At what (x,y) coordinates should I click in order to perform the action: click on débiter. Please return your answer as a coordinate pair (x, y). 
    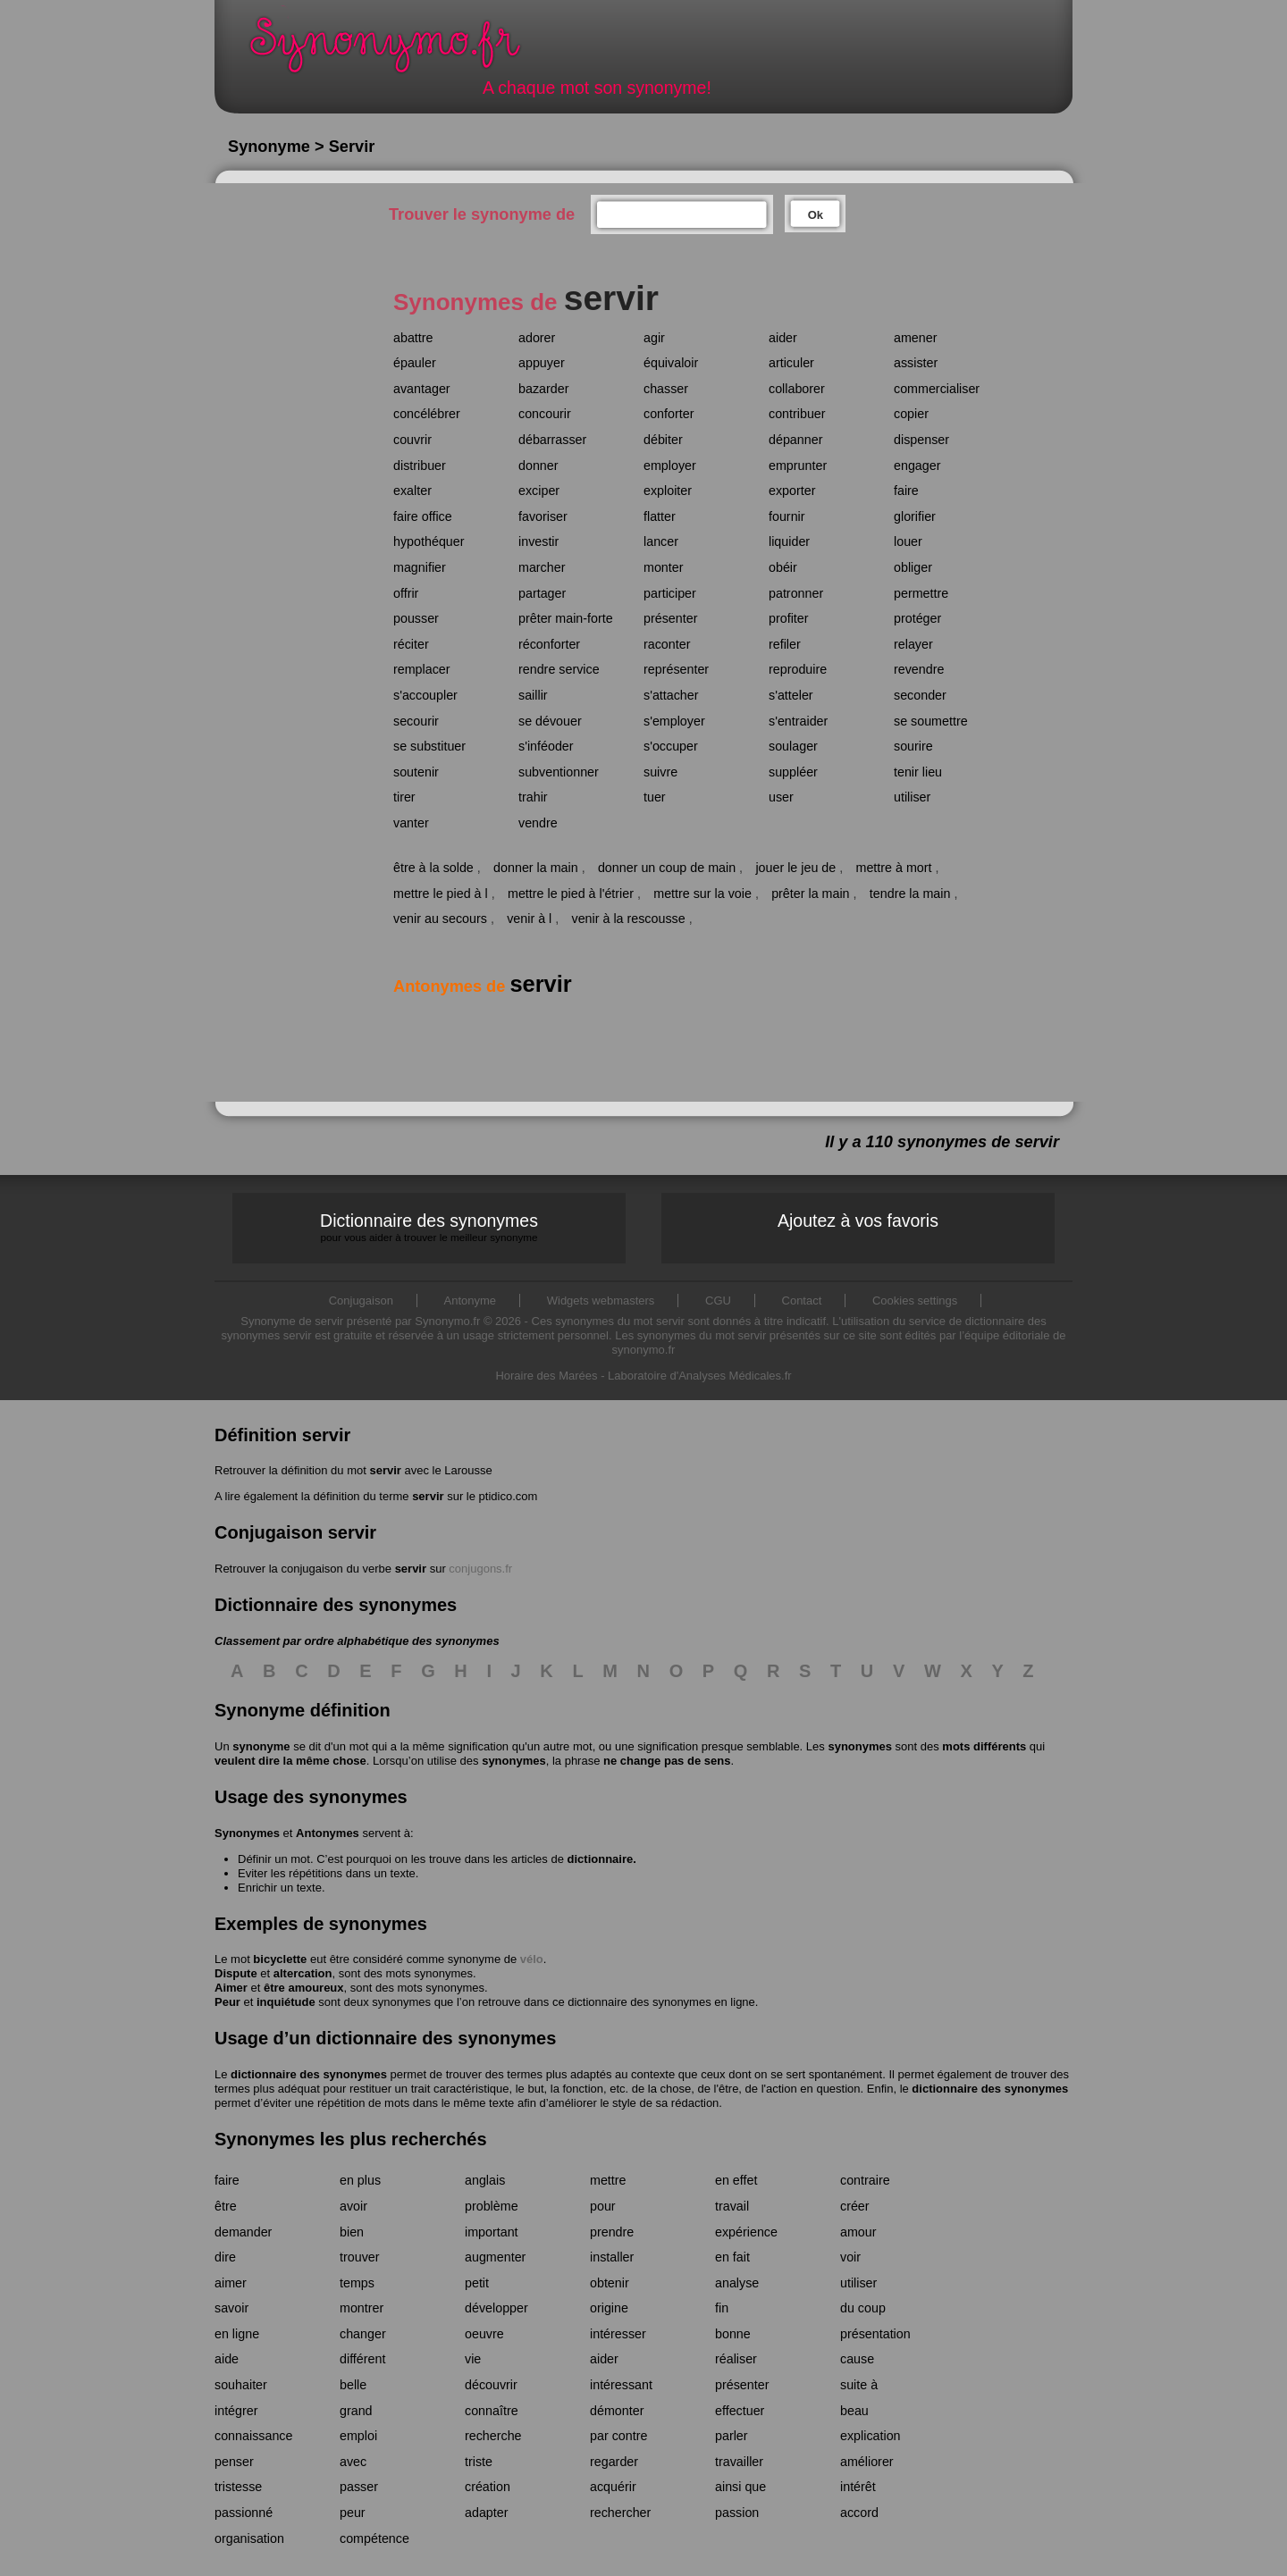
    Looking at the image, I should click on (663, 439).